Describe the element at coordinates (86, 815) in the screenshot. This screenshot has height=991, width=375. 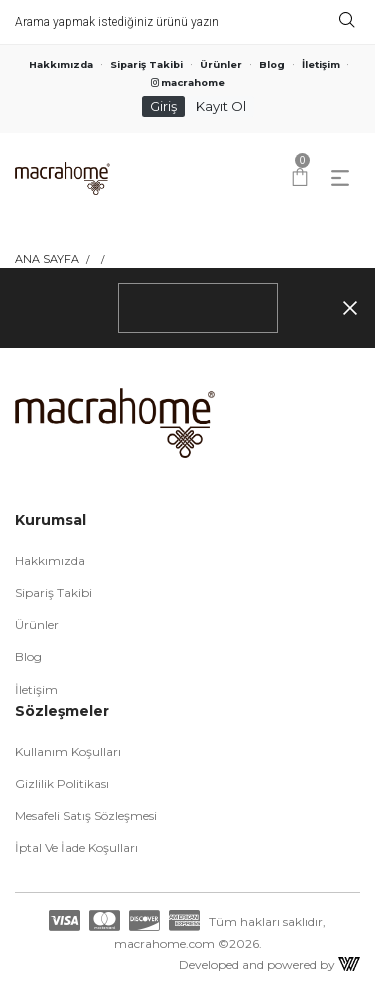
I see `Mesafeli Satış Sözleşmesi` at that location.